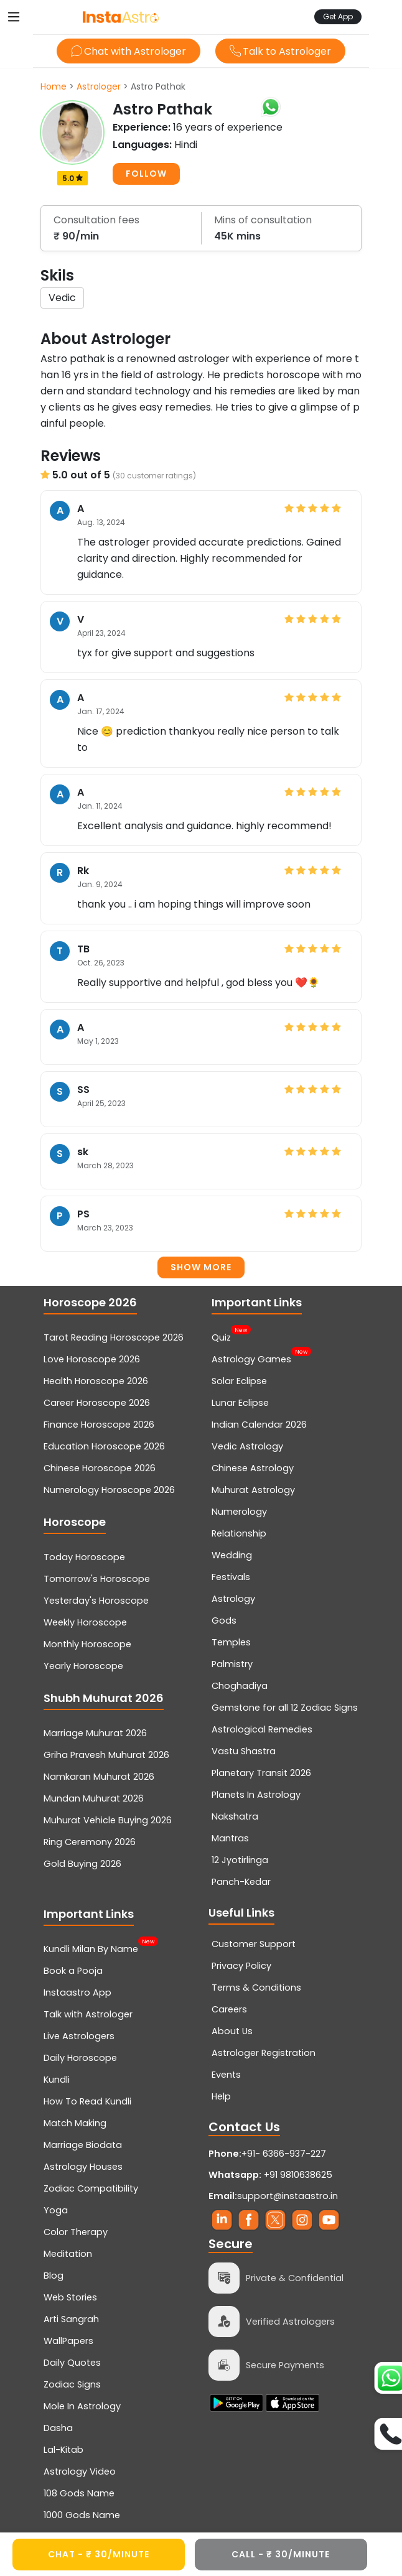 The height and width of the screenshot is (2576, 402). I want to click on Chinese Horoscope 2026, so click(100, 1468).